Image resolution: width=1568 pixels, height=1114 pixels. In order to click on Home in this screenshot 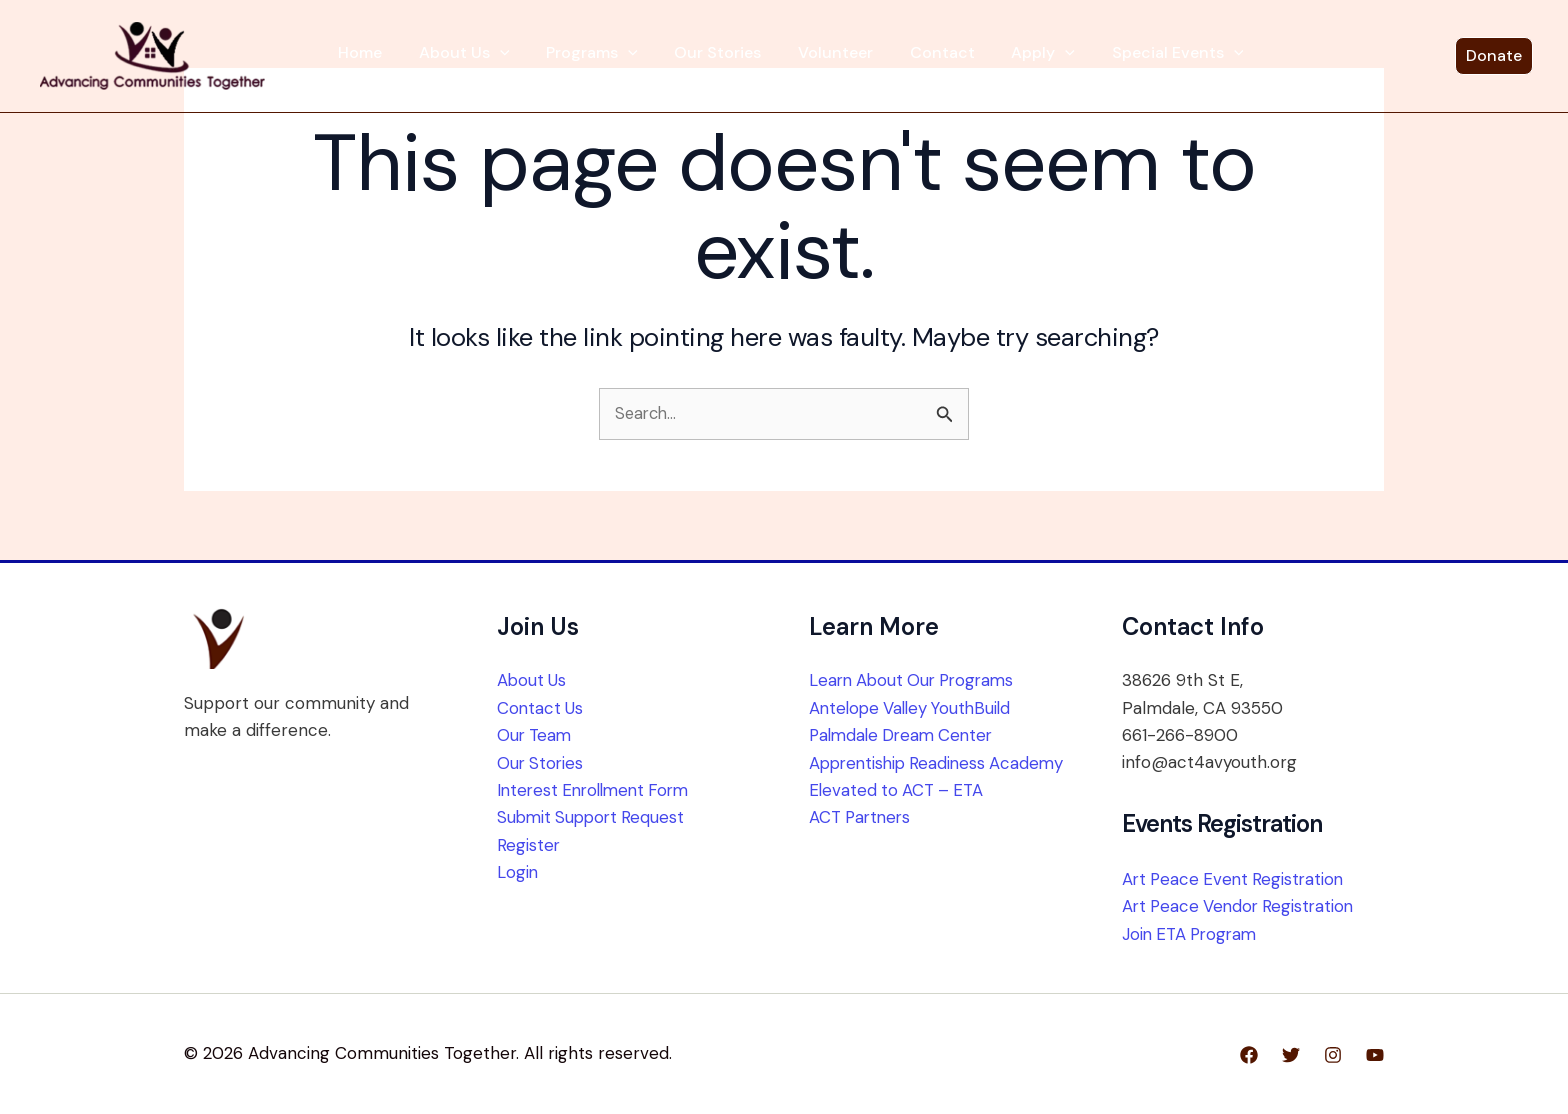, I will do `click(412, 54)`.